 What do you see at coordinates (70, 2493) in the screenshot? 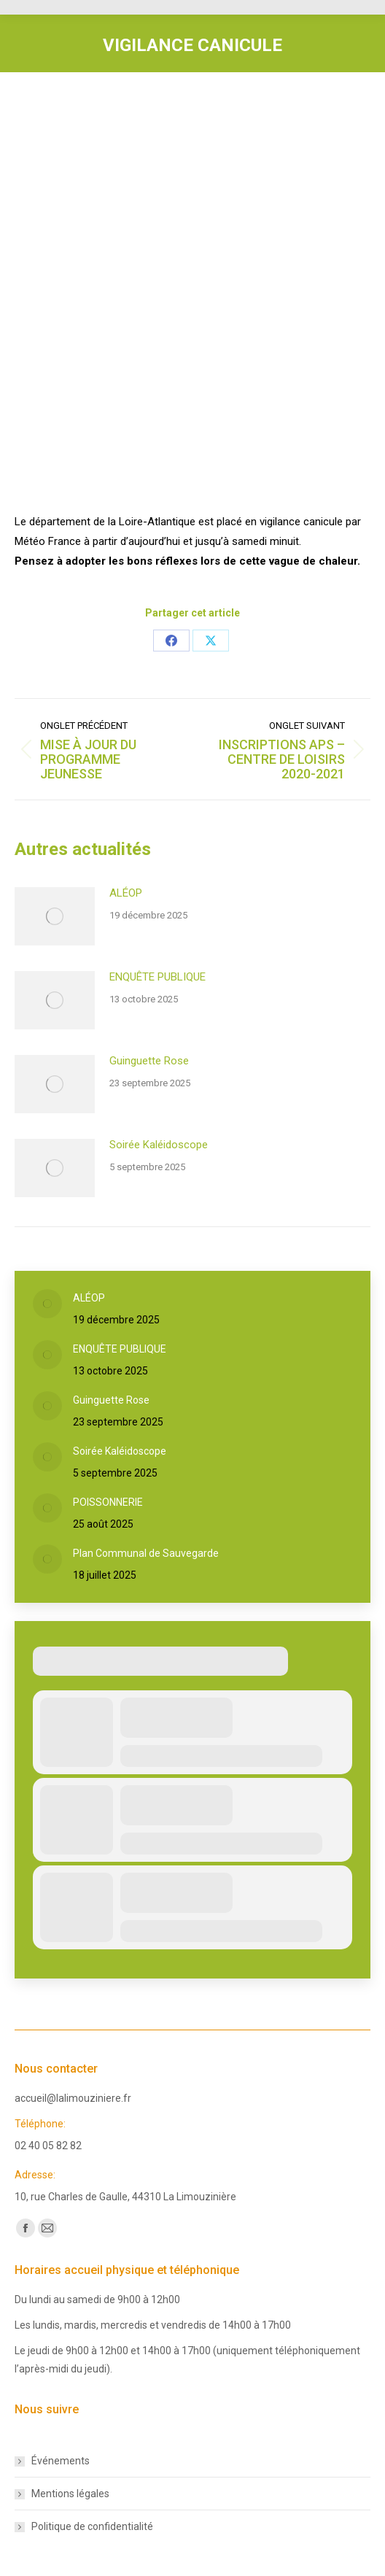
I see `Mentions légales` at bounding box center [70, 2493].